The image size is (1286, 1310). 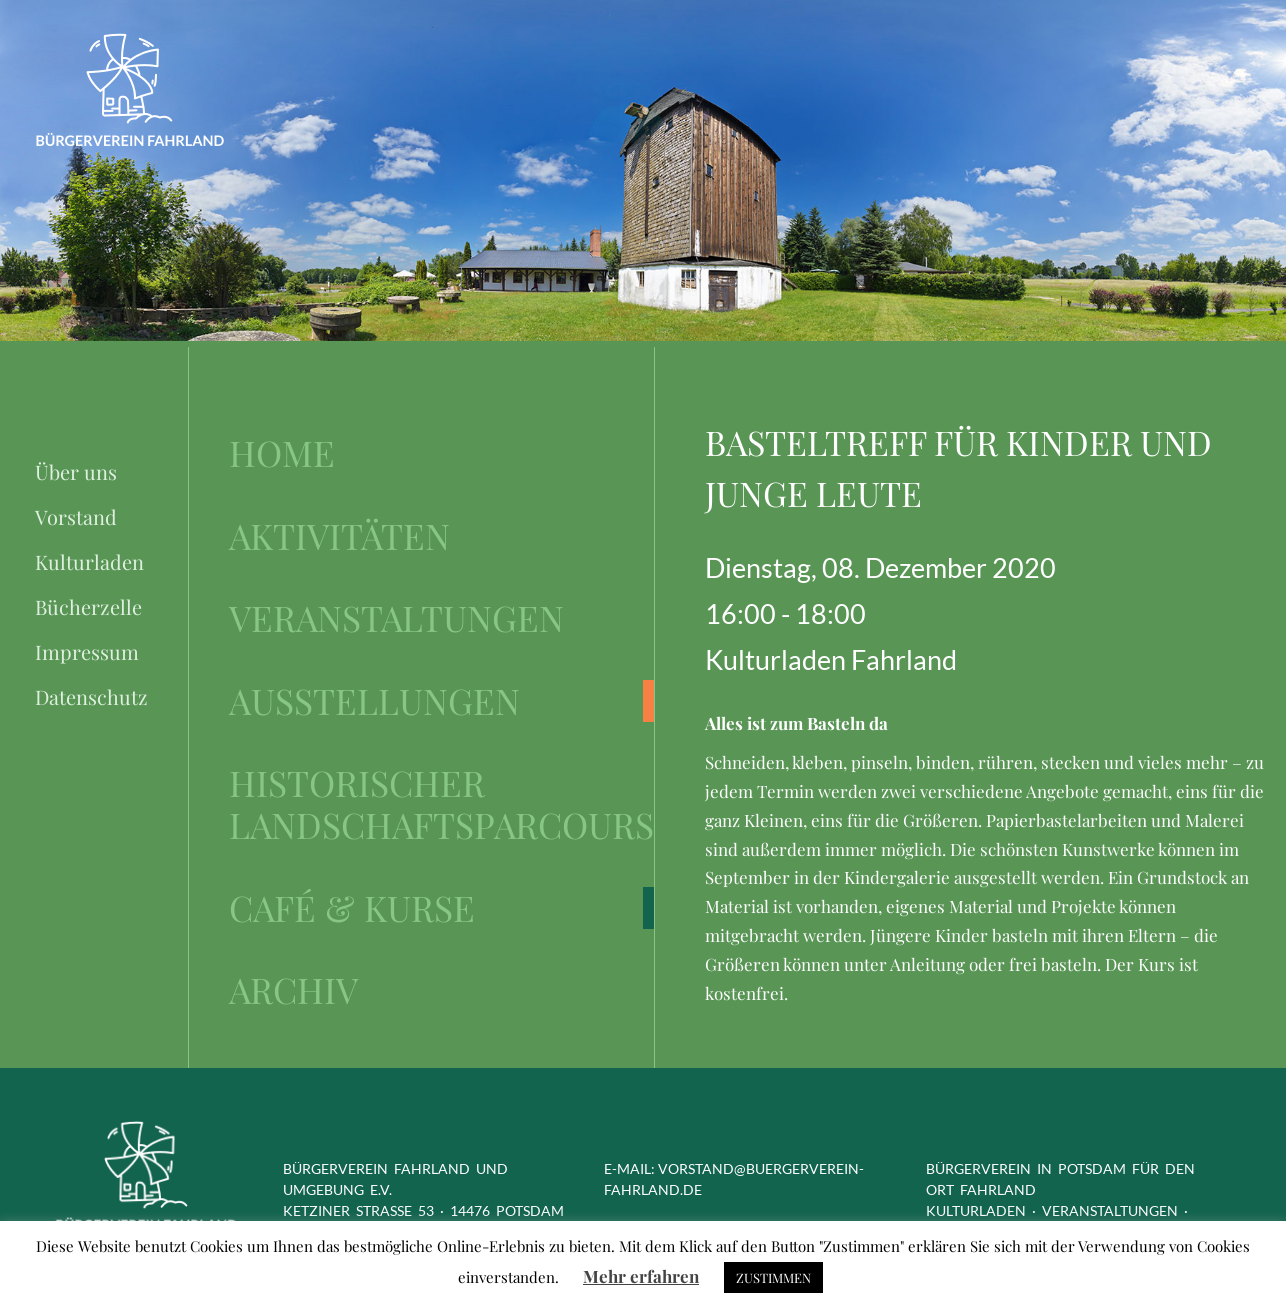 I want to click on Veranstaltungen, so click(x=396, y=618).